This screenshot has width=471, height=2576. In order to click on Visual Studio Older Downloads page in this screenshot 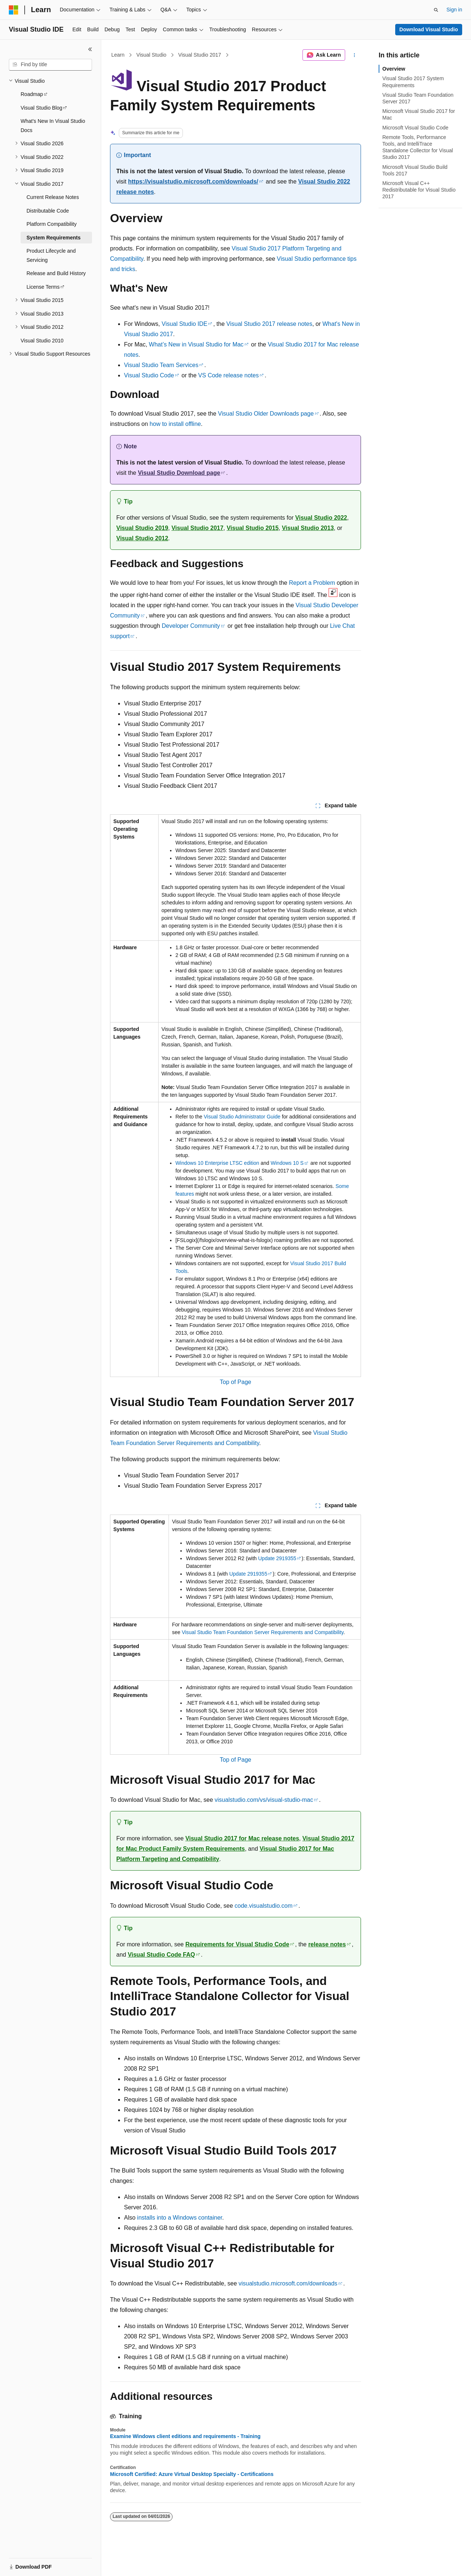, I will do `click(266, 413)`.